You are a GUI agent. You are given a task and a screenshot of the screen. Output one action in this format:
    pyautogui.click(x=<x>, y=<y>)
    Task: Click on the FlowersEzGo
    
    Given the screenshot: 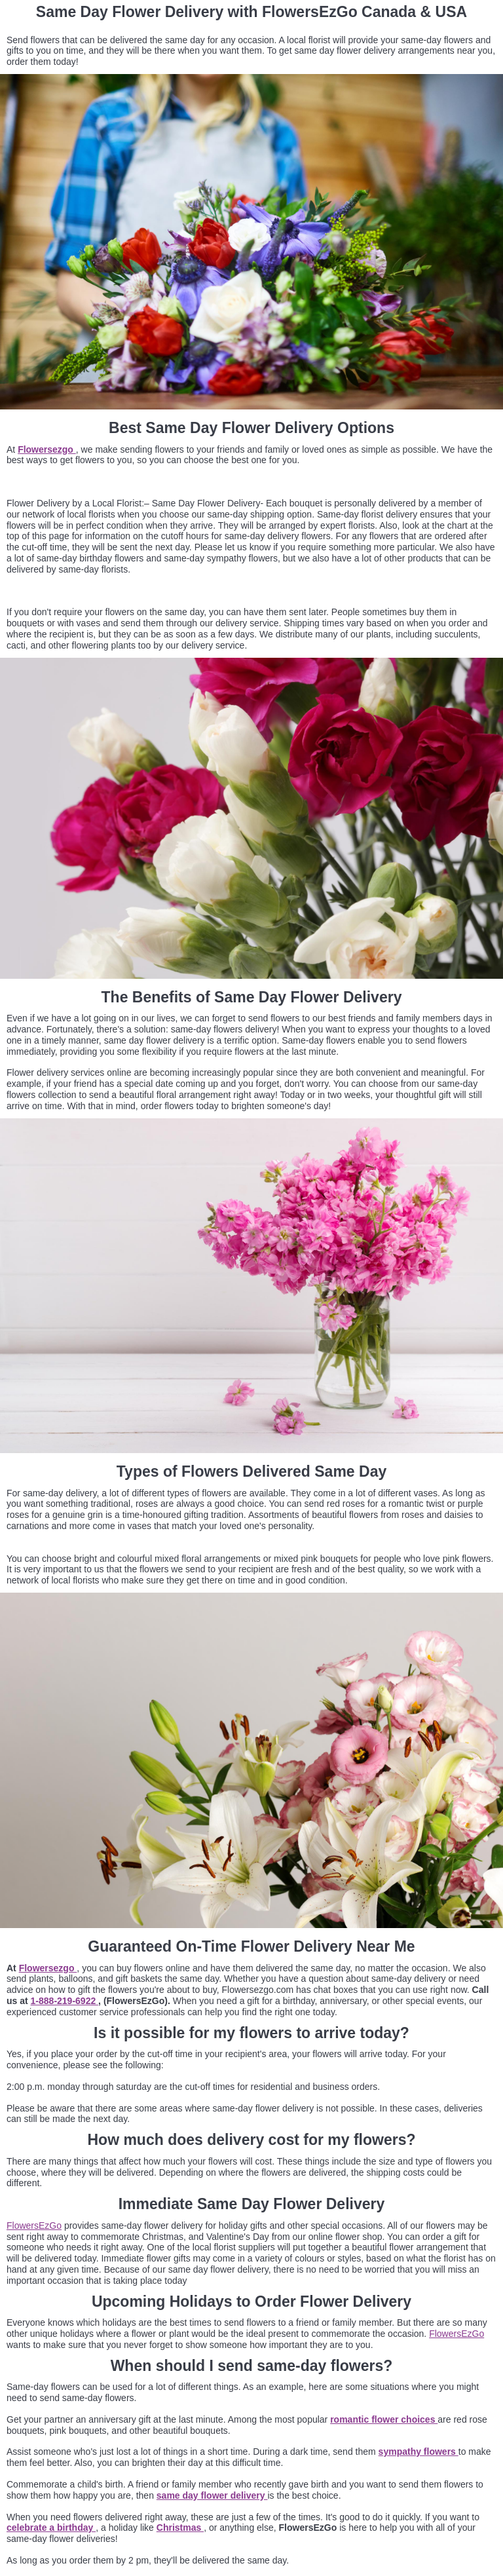 What is the action you would take?
    pyautogui.click(x=34, y=2225)
    